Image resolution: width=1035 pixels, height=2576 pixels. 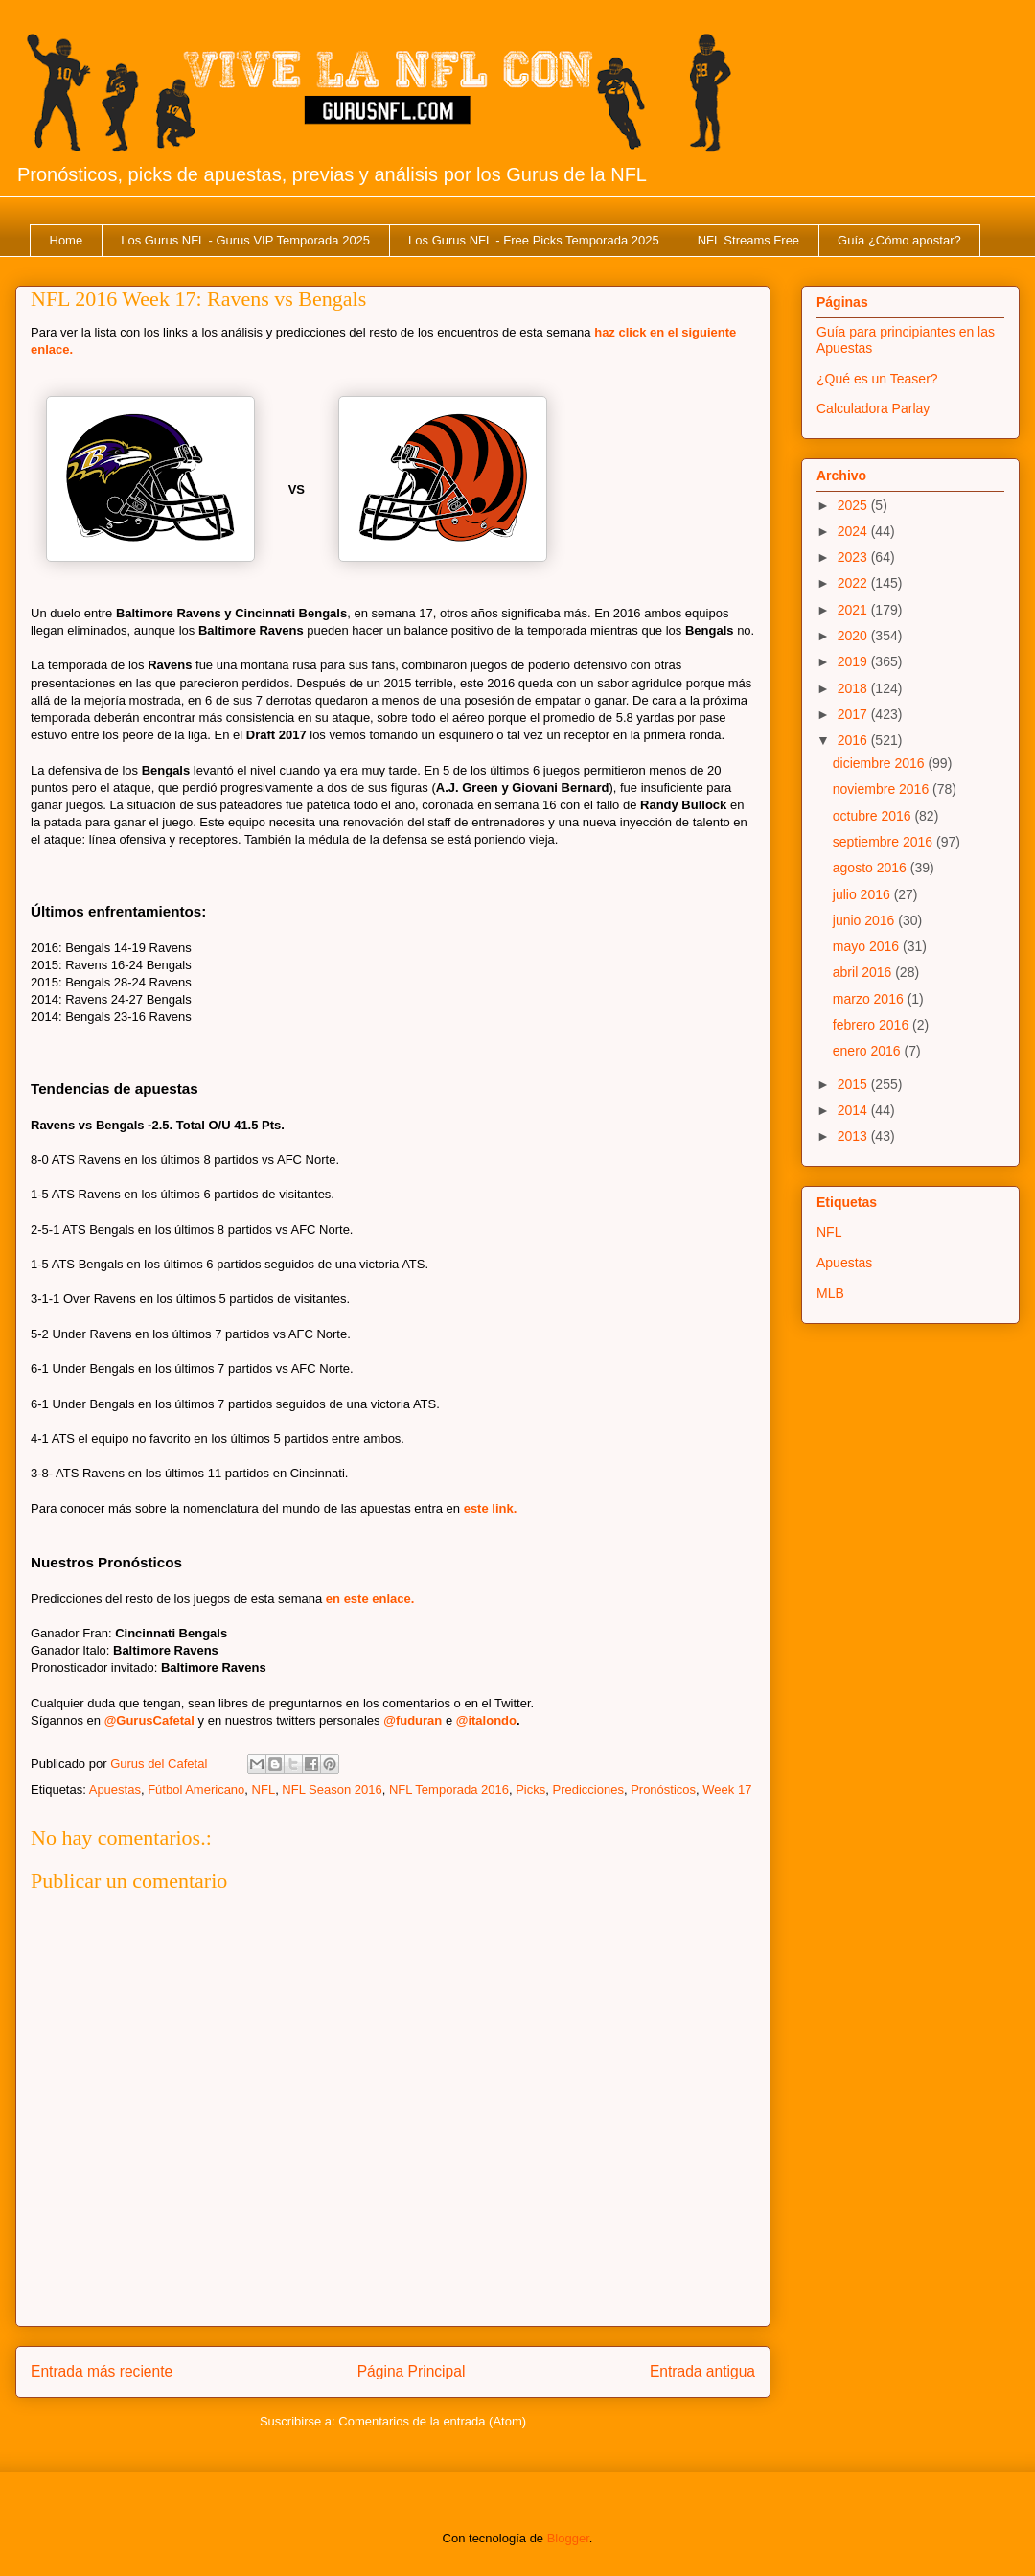 I want to click on junio 2016, so click(x=866, y=920).